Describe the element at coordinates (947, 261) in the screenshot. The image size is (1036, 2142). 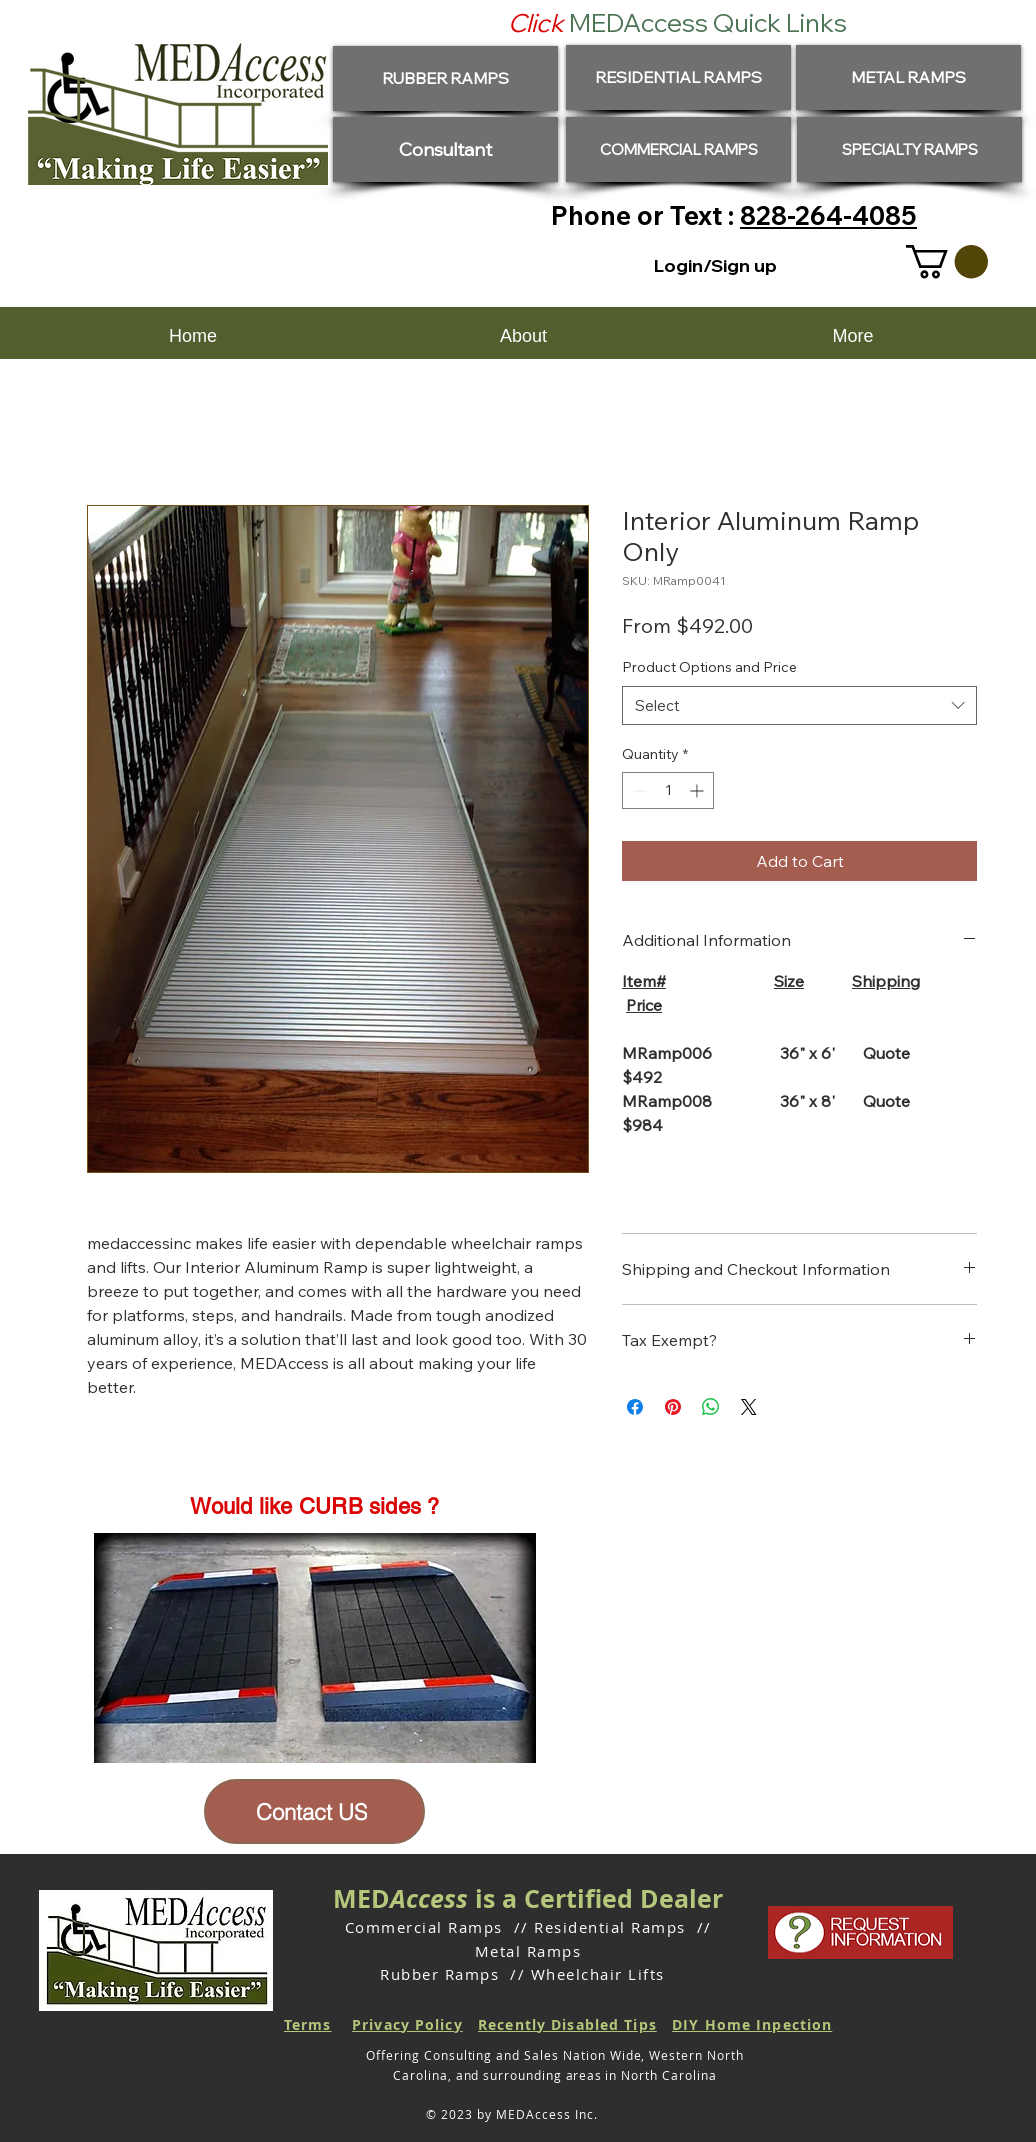
I see `[button]` at that location.